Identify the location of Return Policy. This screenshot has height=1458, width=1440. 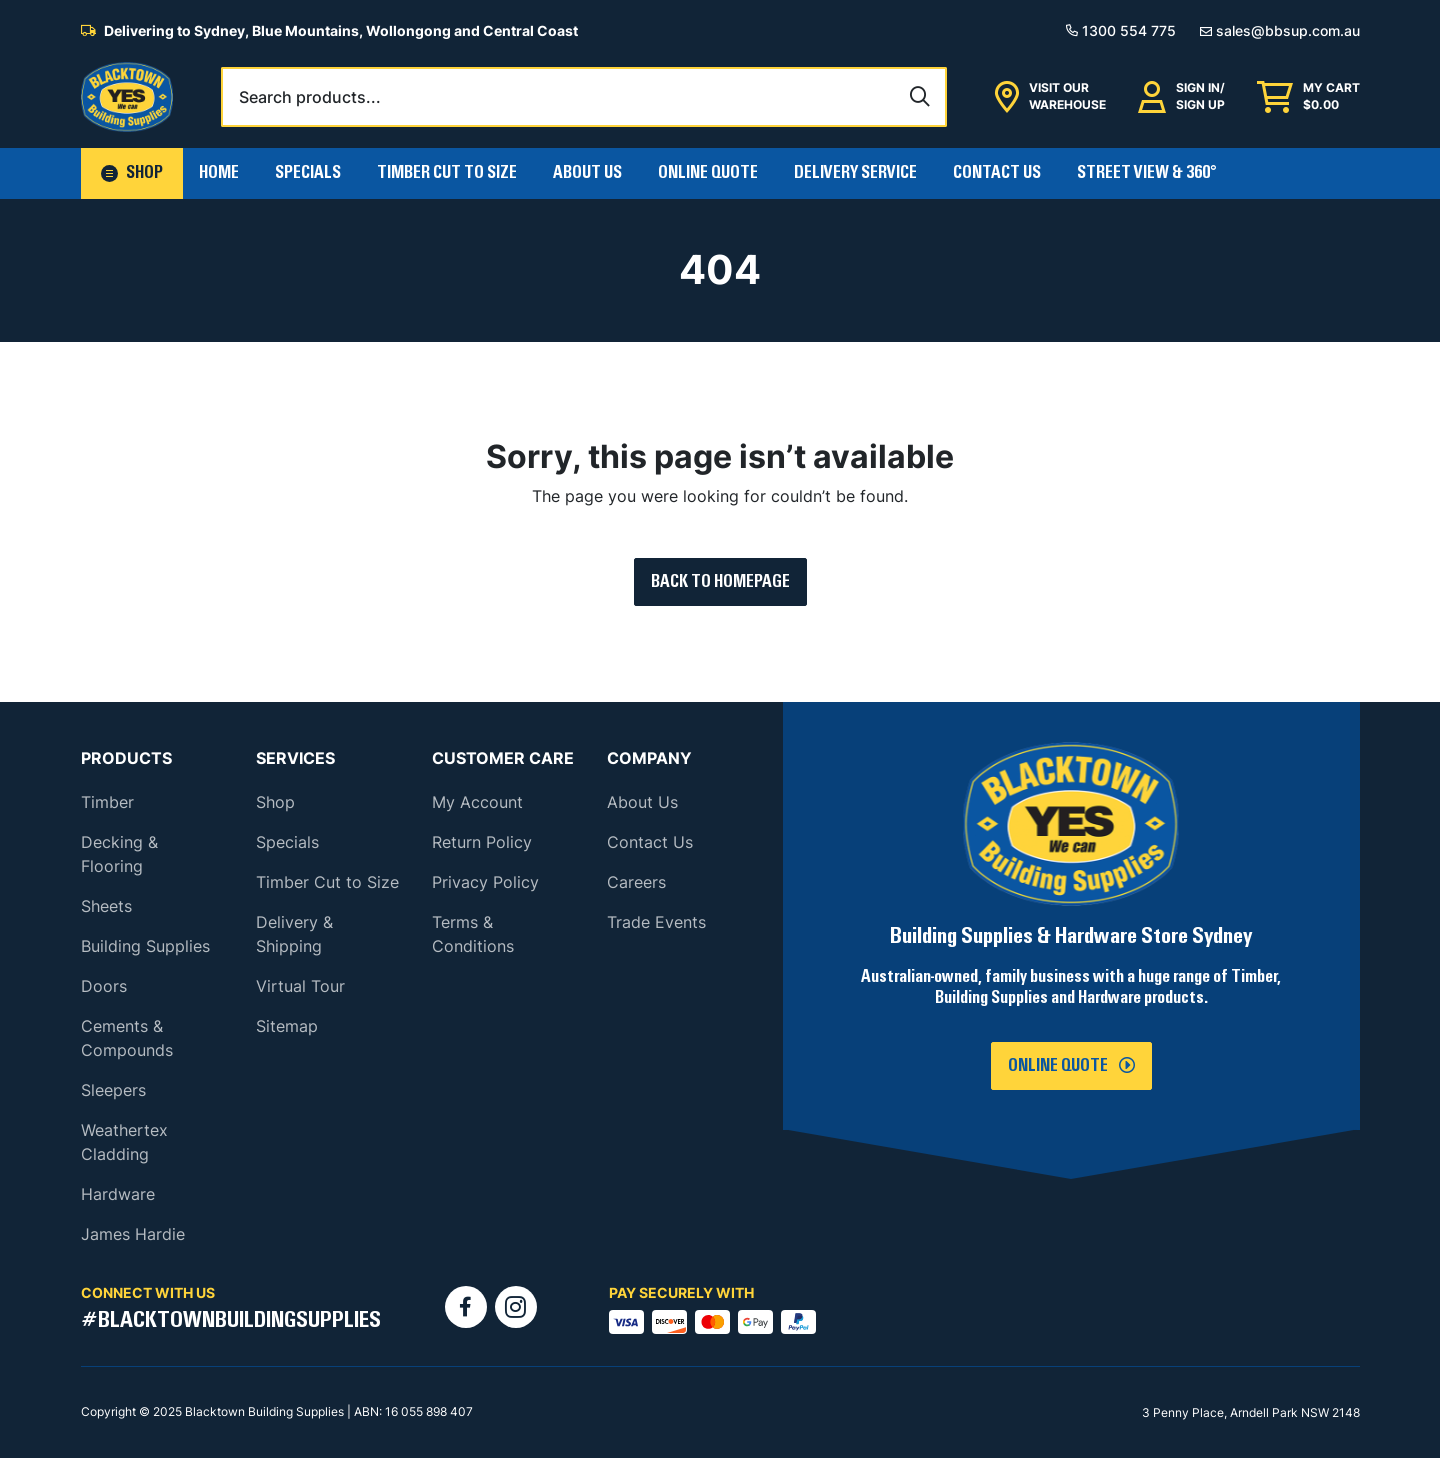
(482, 842).